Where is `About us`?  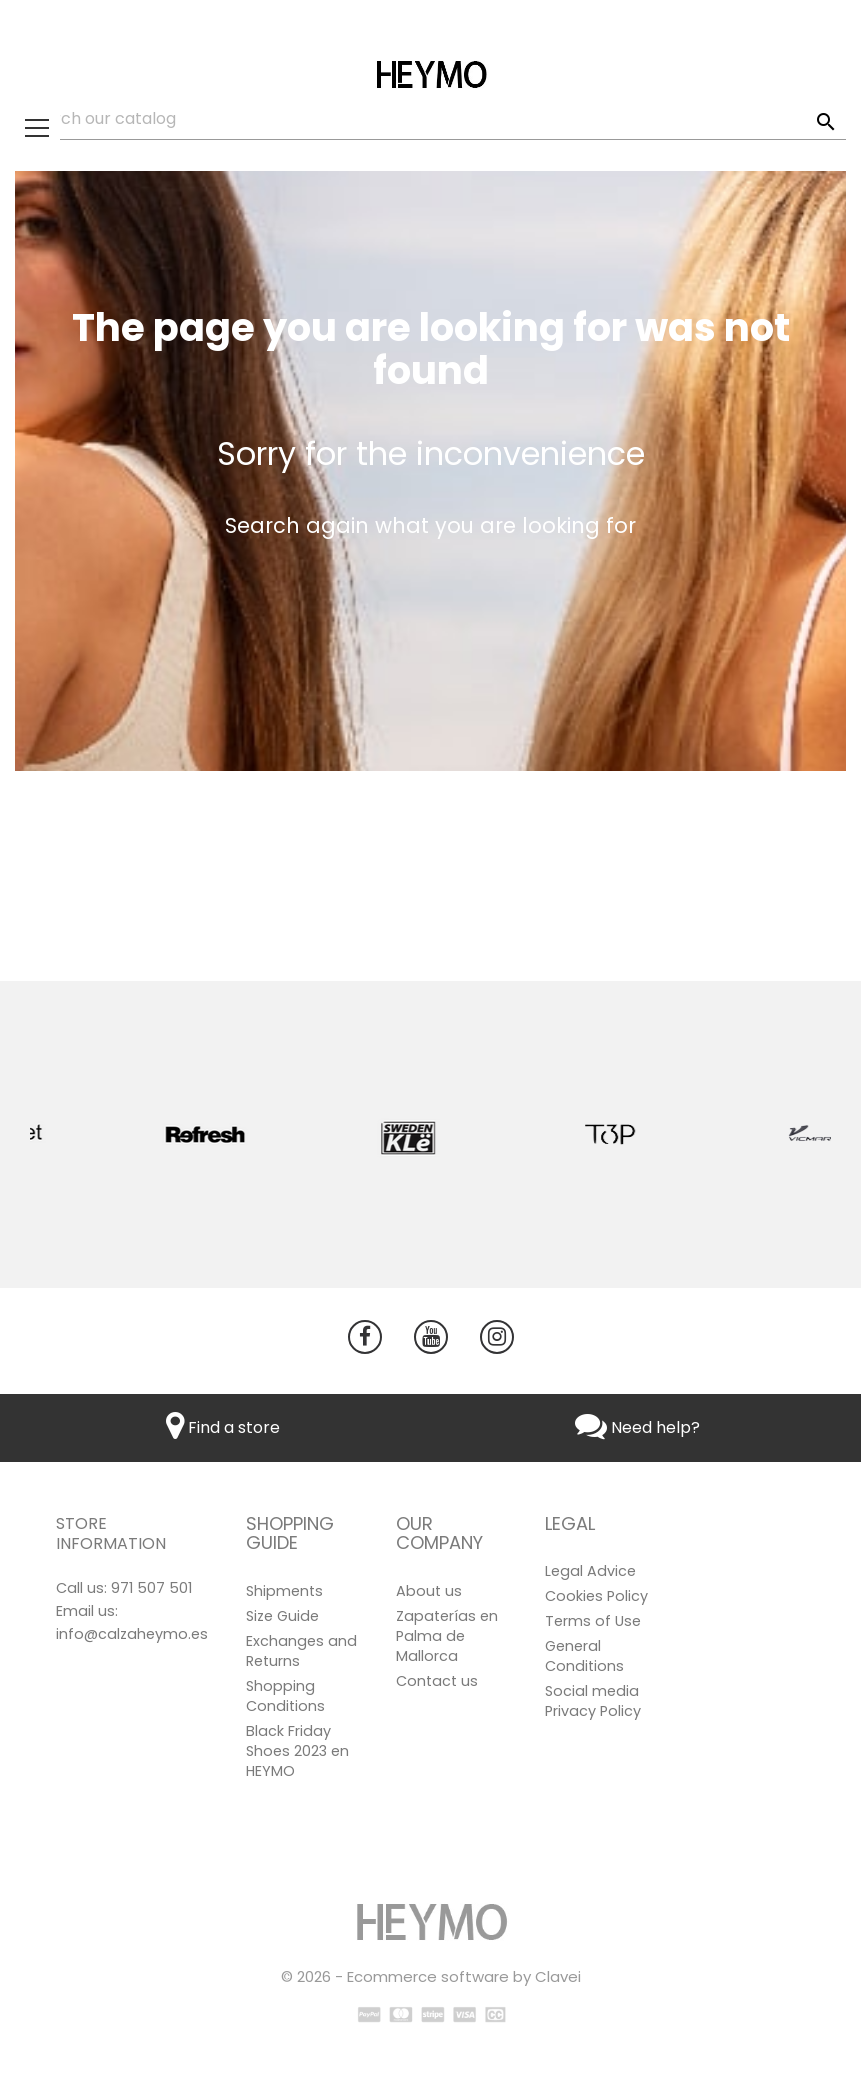
About us is located at coordinates (429, 1591).